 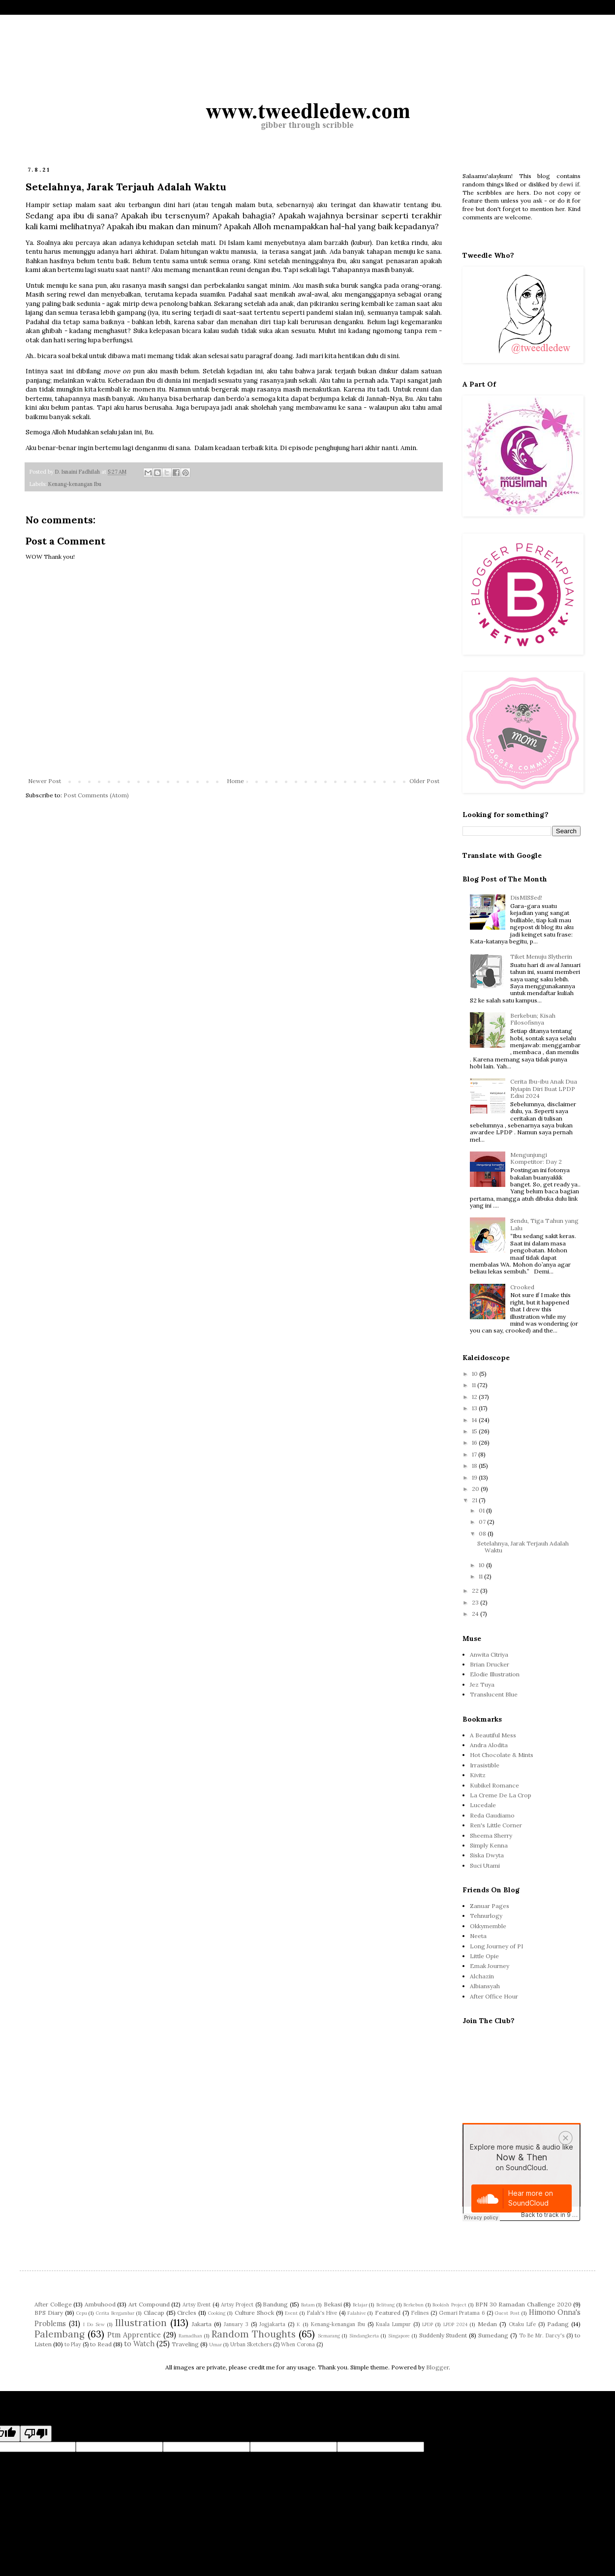 What do you see at coordinates (489, 1845) in the screenshot?
I see `Simply Kenna` at bounding box center [489, 1845].